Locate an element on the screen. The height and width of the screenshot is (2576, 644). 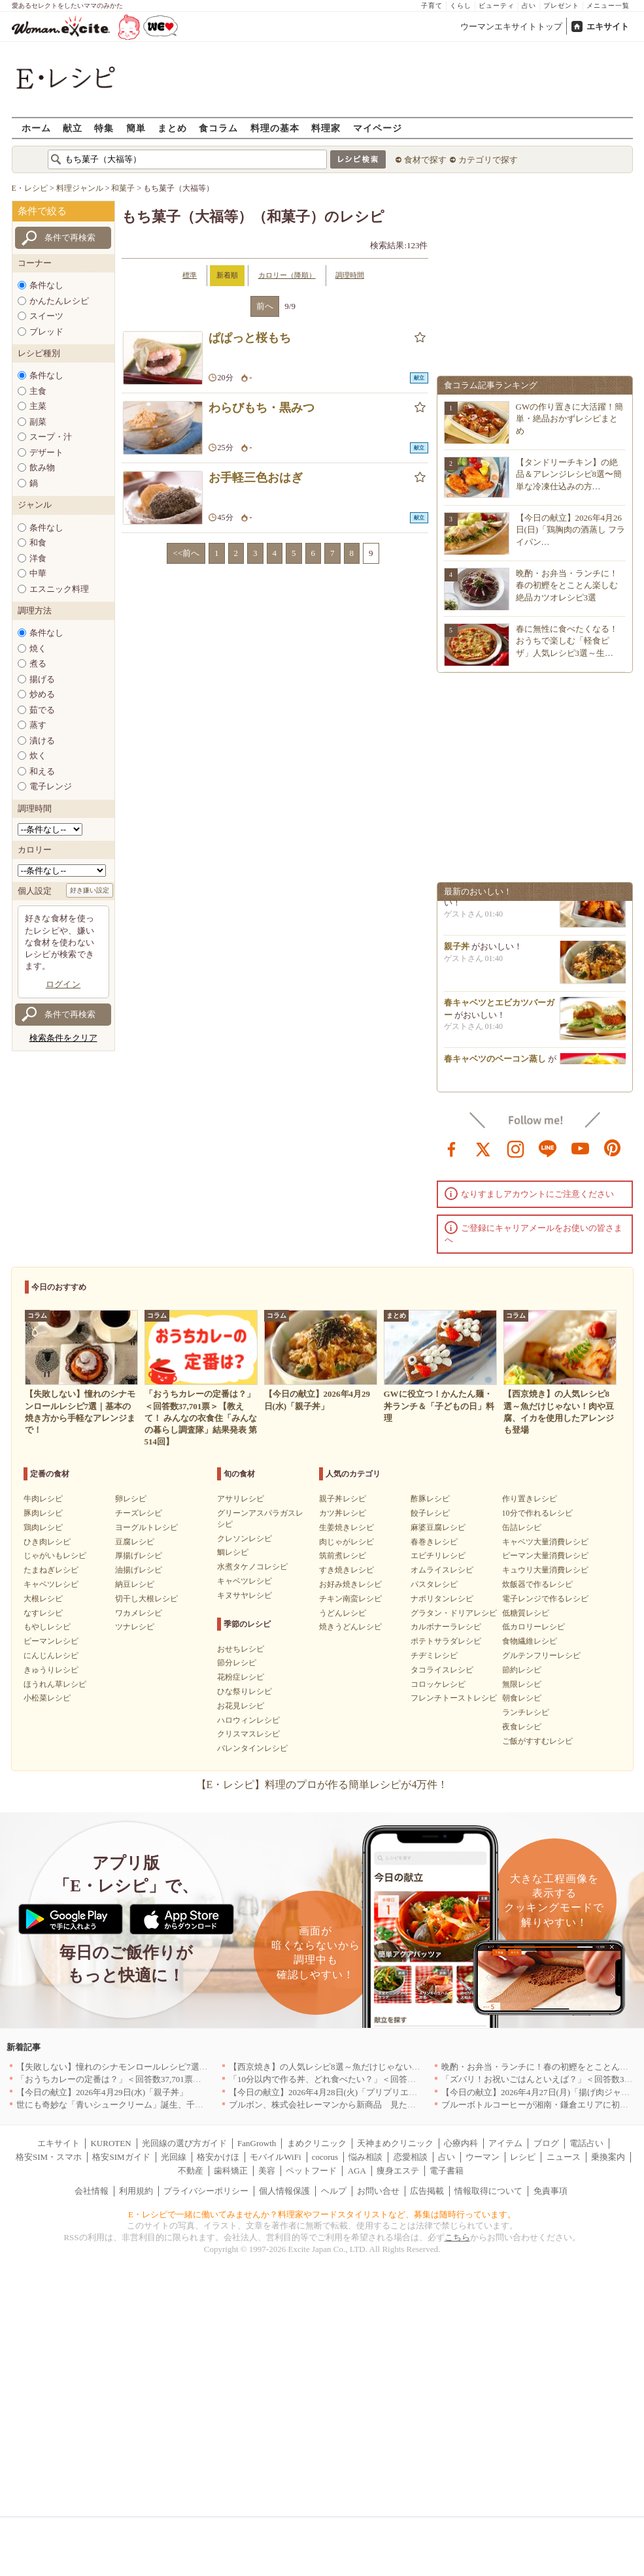
ピーマン大量消費レシピ is located at coordinates (545, 1555).